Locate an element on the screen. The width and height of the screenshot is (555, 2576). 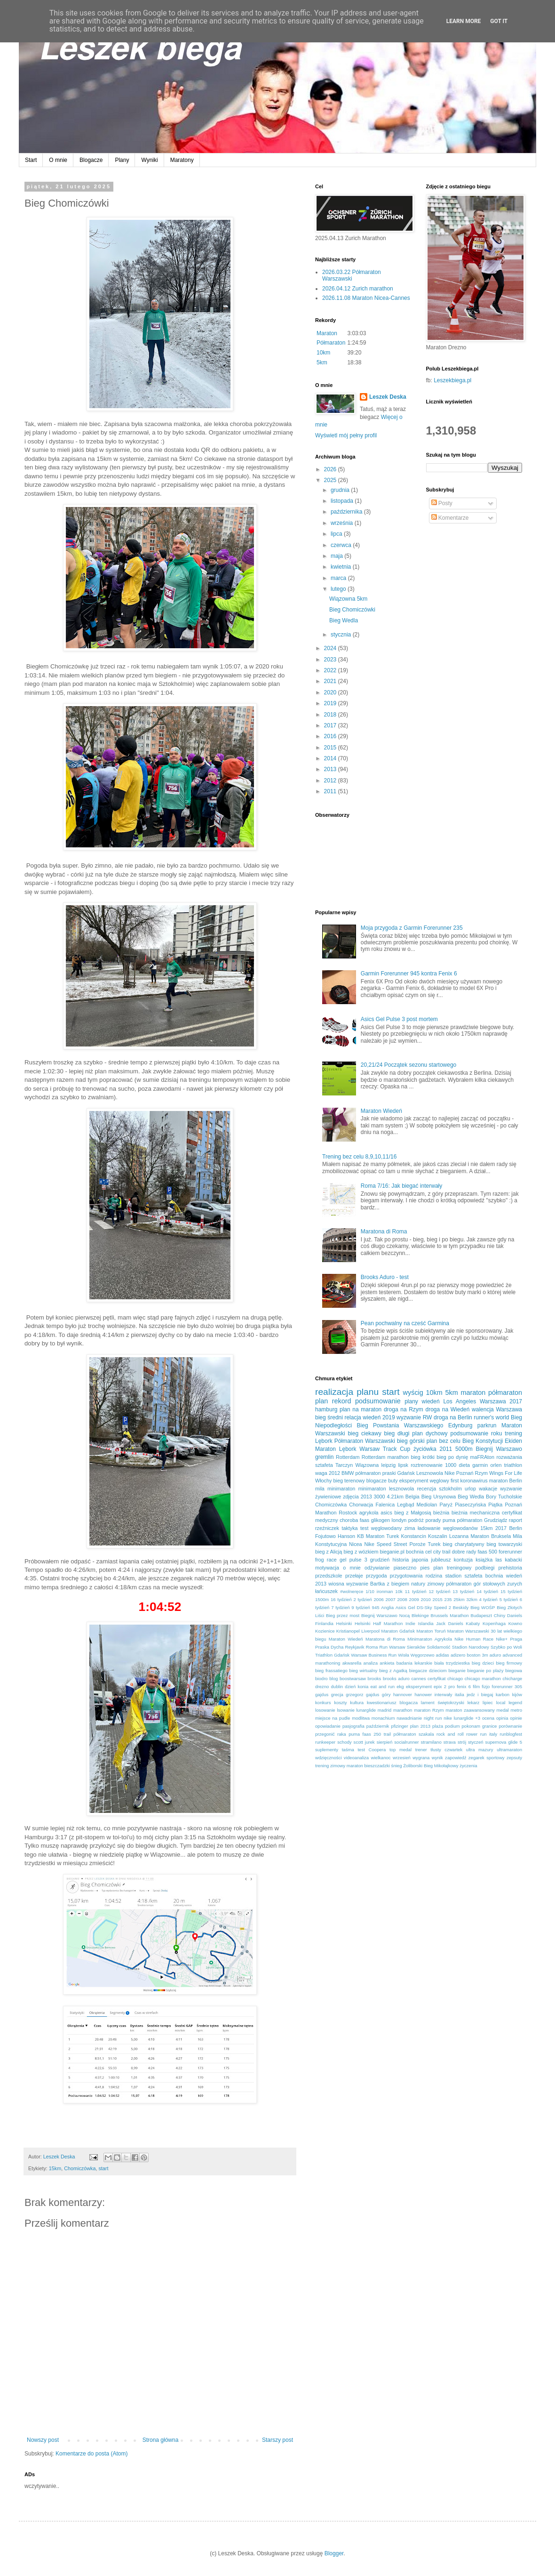
akwarella is located at coordinates (352, 1663).